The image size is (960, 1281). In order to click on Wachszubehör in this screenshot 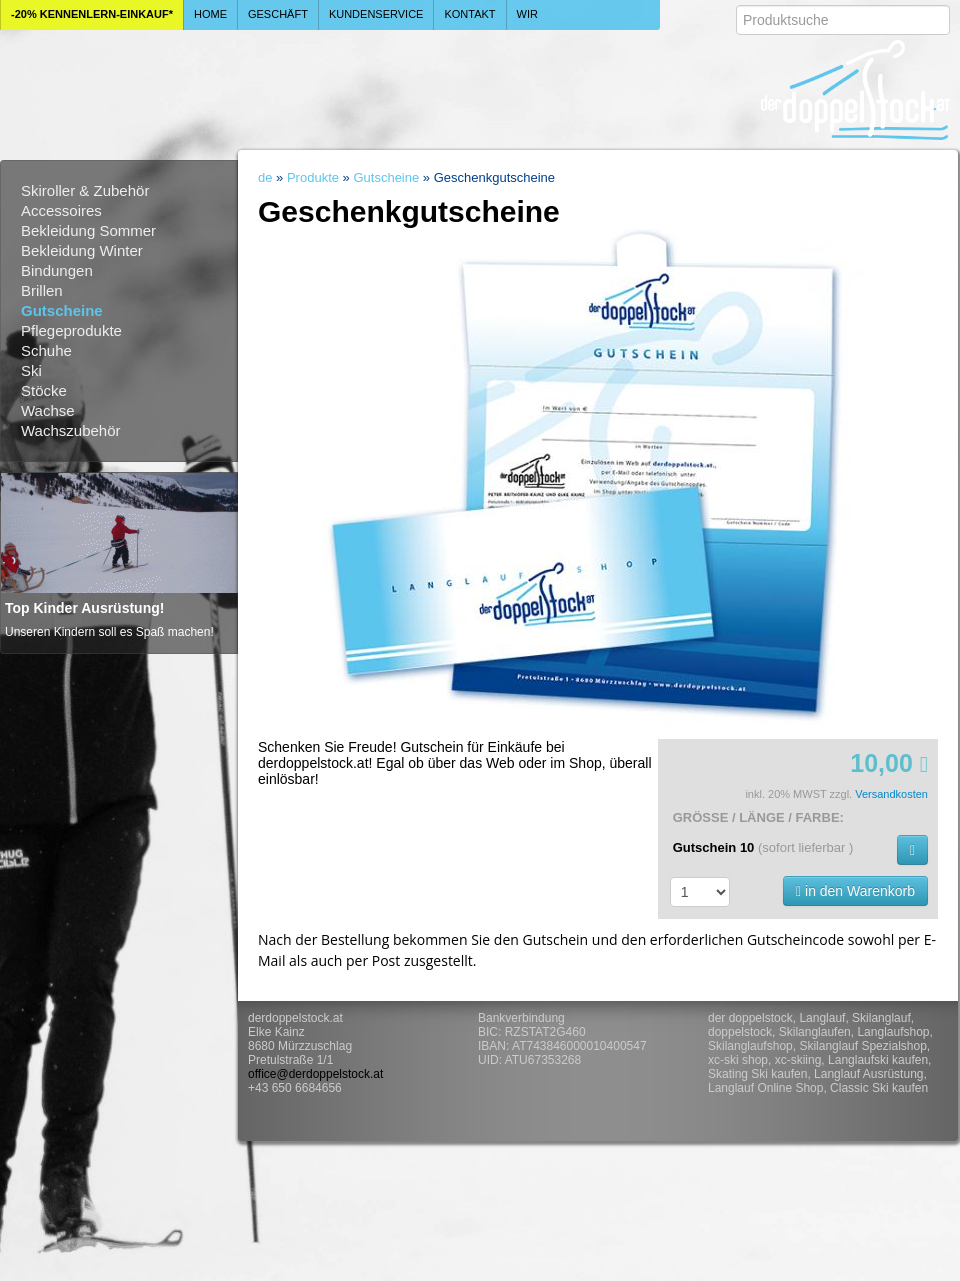, I will do `click(71, 430)`.